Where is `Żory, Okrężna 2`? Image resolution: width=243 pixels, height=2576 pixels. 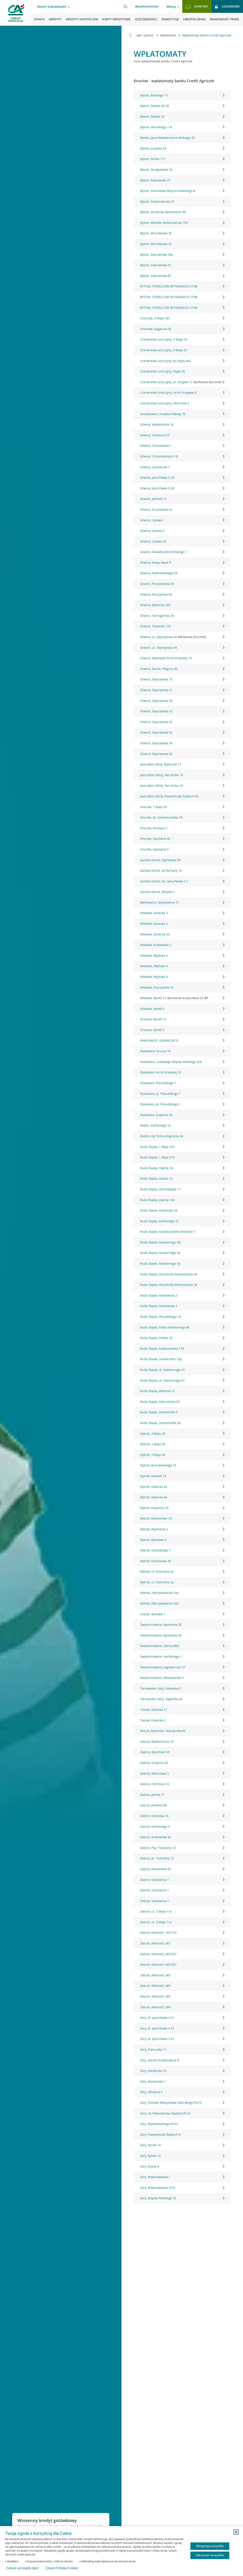 Żory, Okrężna 2 is located at coordinates (182, 2092).